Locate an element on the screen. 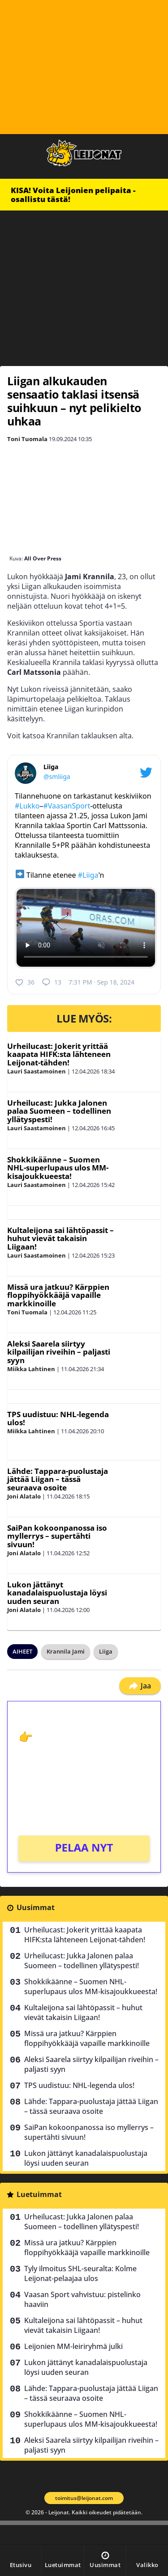 Image resolution: width=168 pixels, height=2576 pixels. Joni Alatalo is located at coordinates (24, 1496).